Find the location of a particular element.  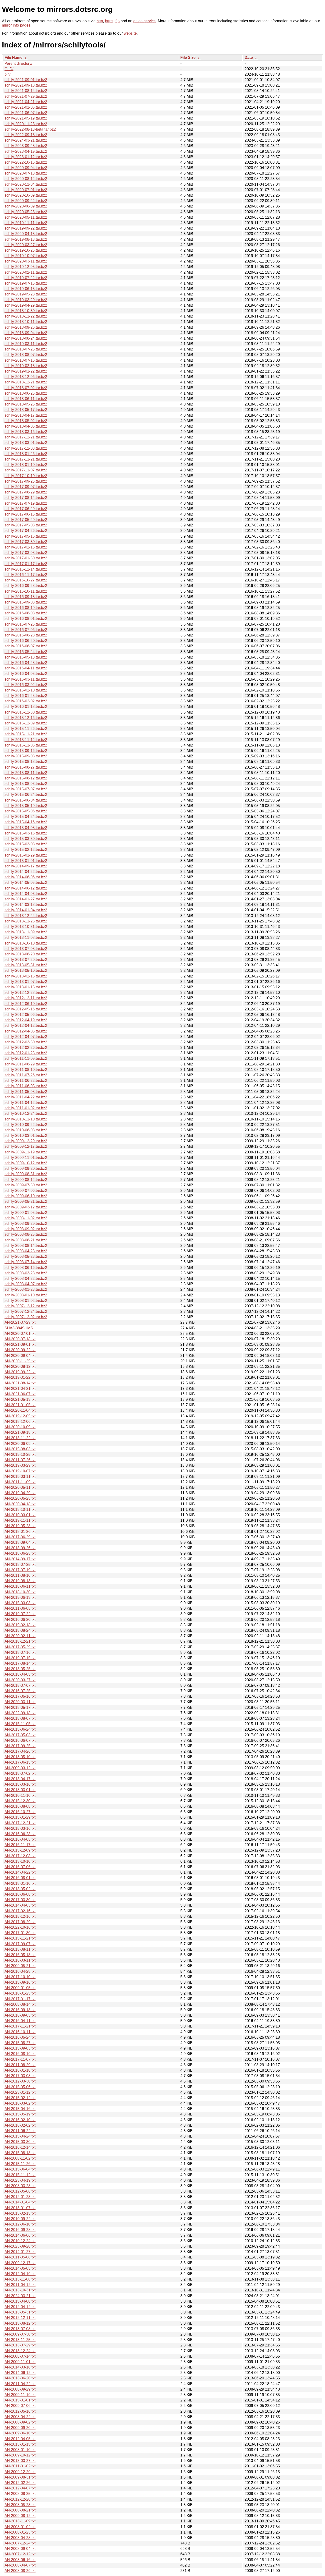

AN-2016-10-11.txt is located at coordinates (20, 2032).